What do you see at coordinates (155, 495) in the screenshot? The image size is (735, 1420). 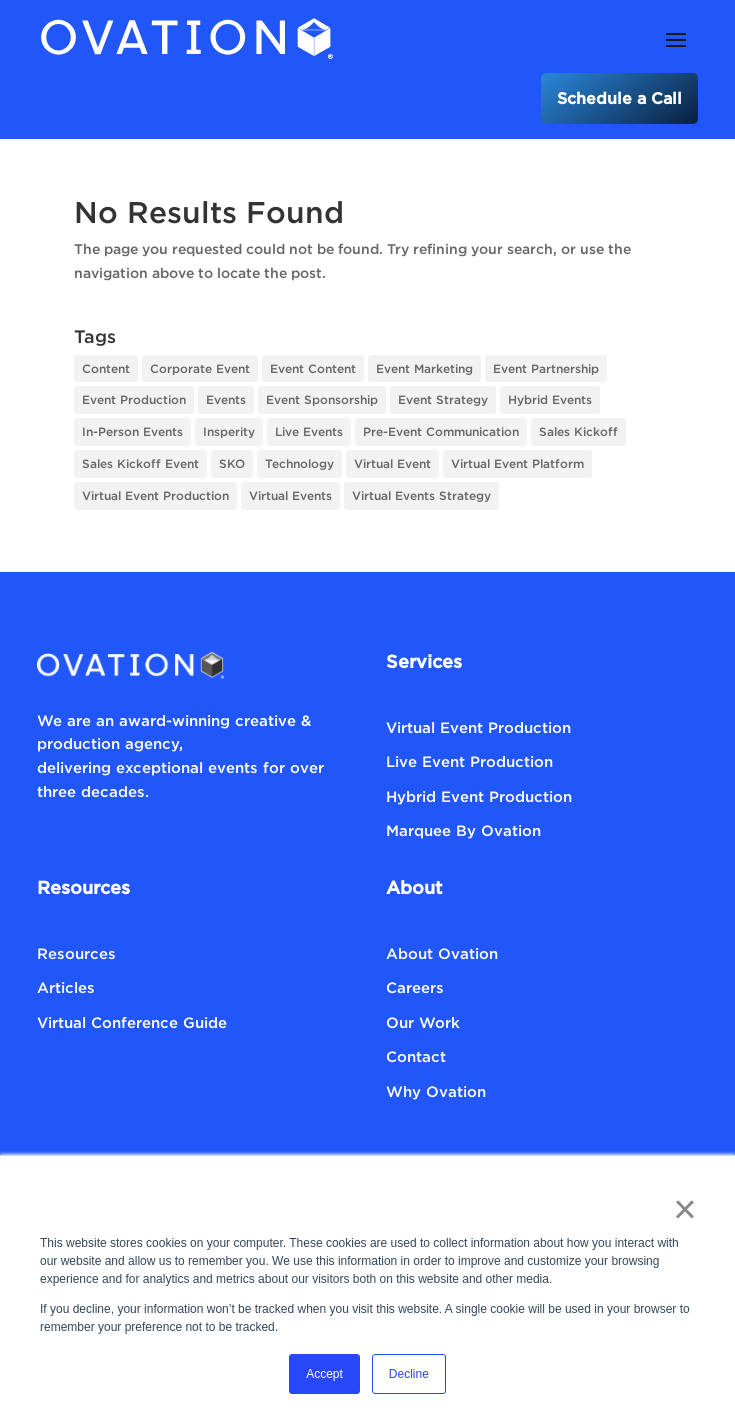 I see `Virtual Event Production [Virtual Event Production (3 items)]` at bounding box center [155, 495].